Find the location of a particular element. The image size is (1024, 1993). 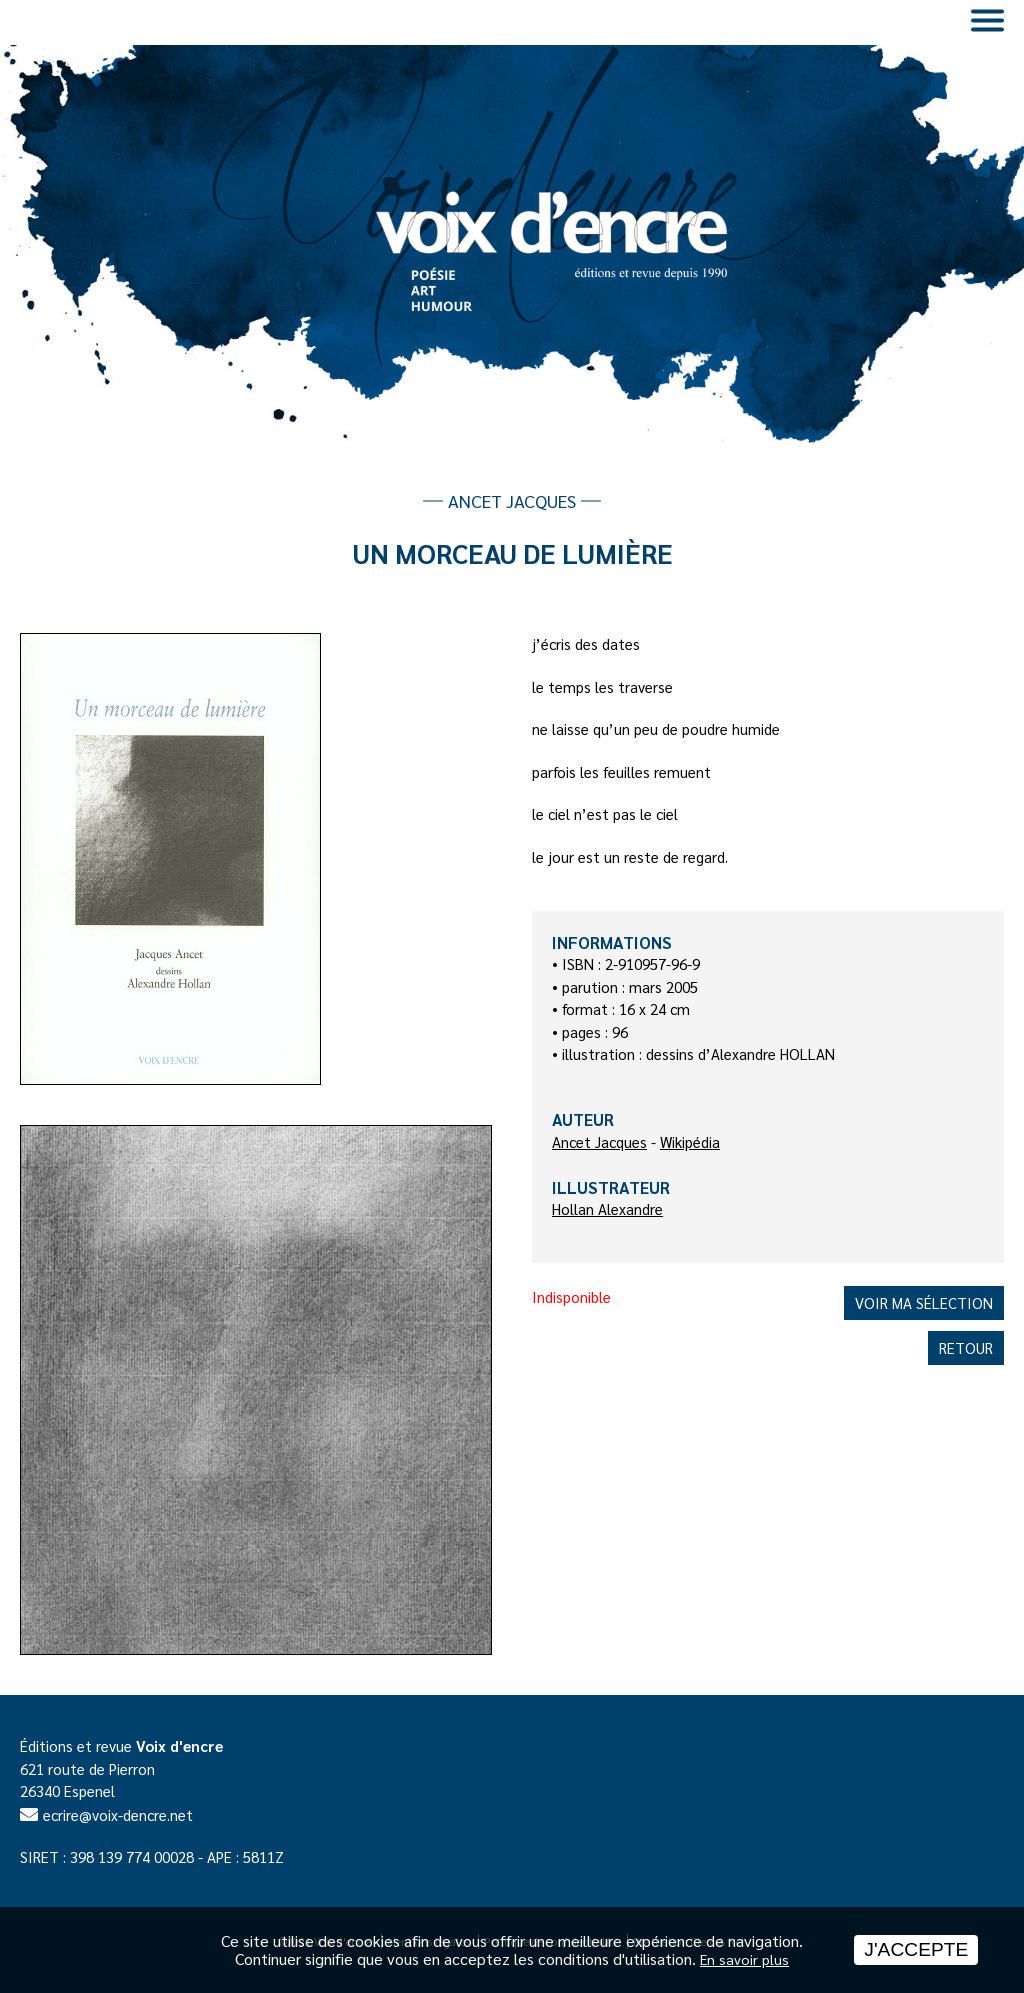

Voir ma sélection is located at coordinates (924, 1302).